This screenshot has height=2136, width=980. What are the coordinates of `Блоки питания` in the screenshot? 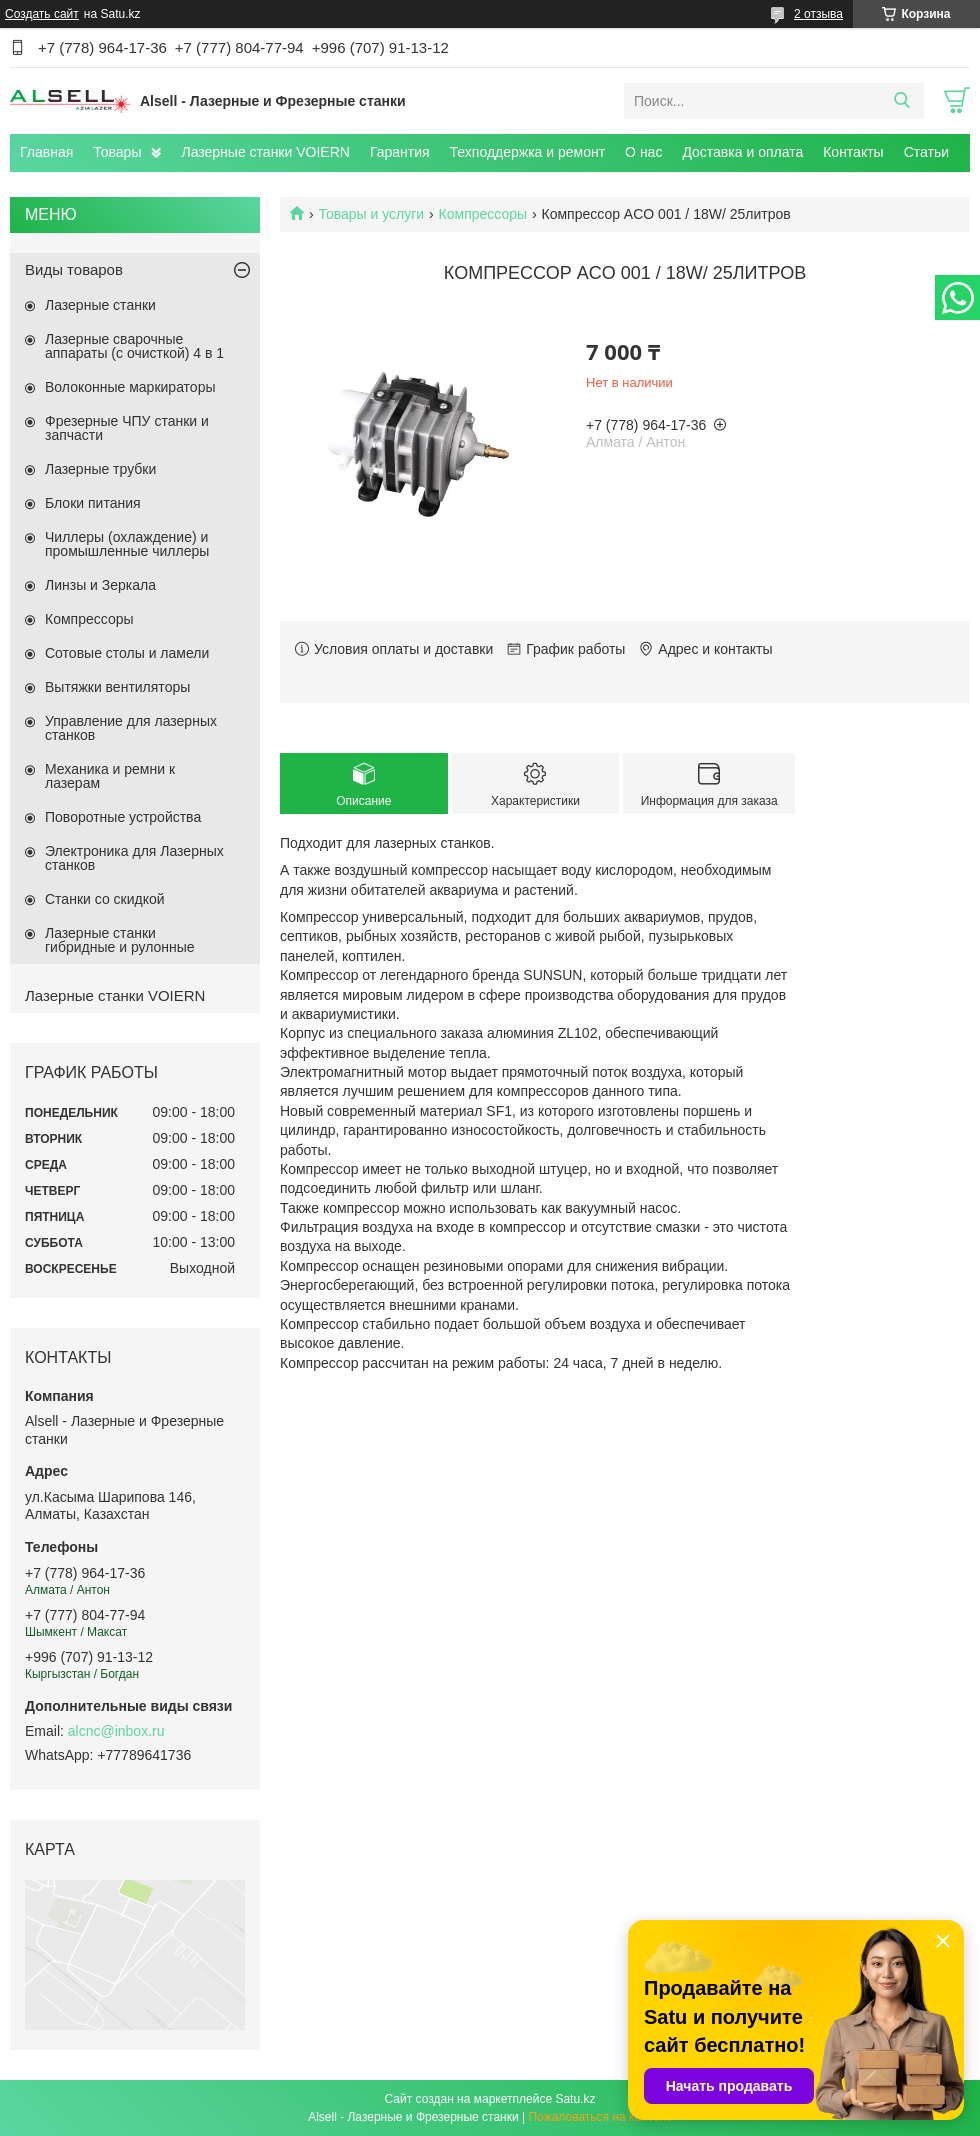 It's located at (93, 503).